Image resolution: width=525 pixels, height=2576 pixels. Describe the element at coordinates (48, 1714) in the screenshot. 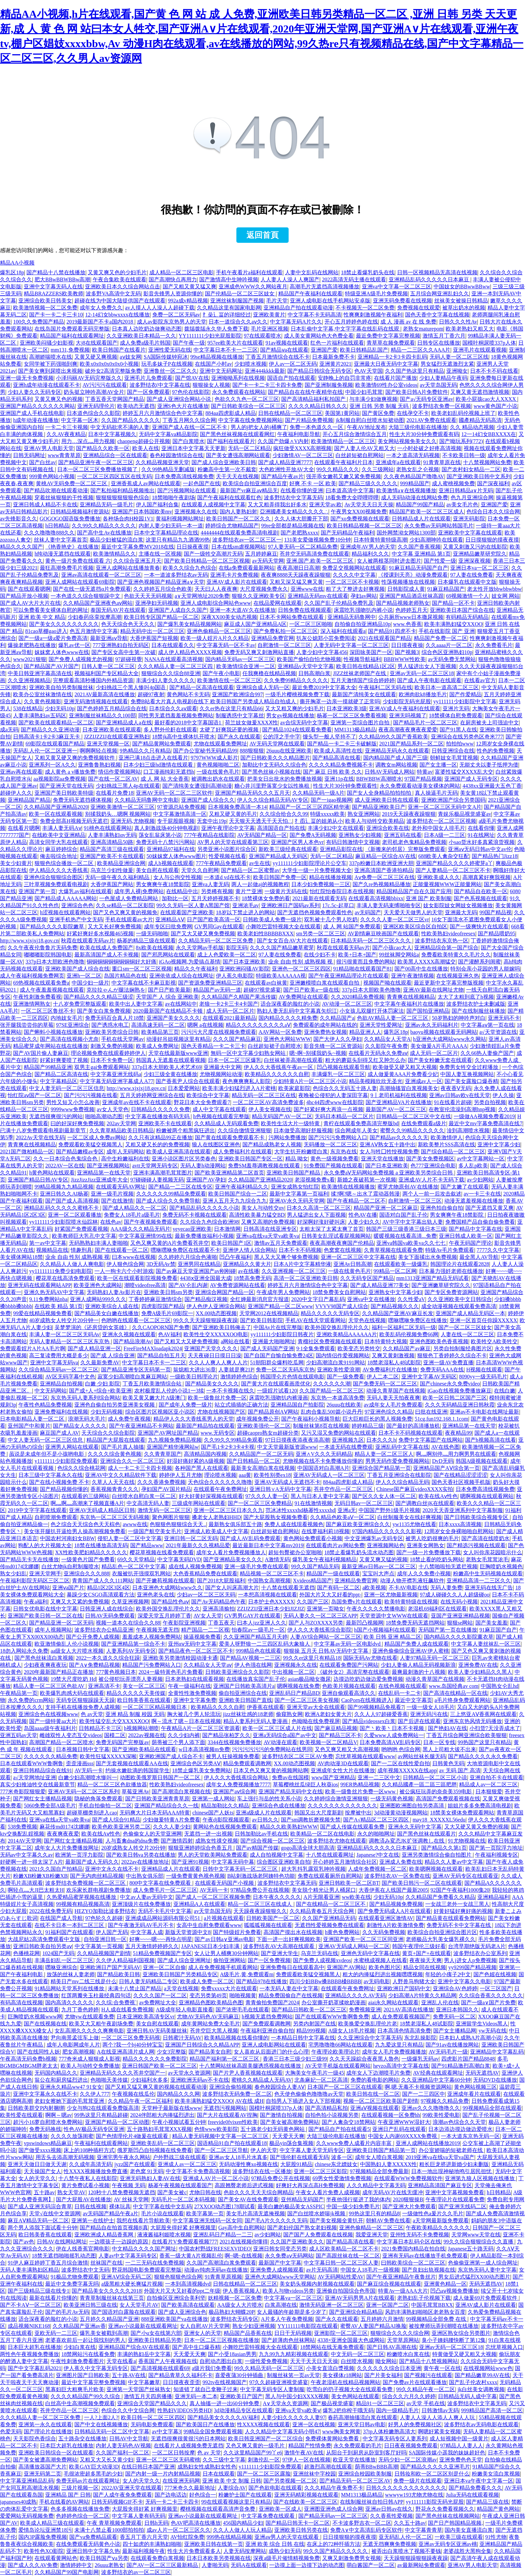

I see `亚洲综合色在线视频www` at that location.